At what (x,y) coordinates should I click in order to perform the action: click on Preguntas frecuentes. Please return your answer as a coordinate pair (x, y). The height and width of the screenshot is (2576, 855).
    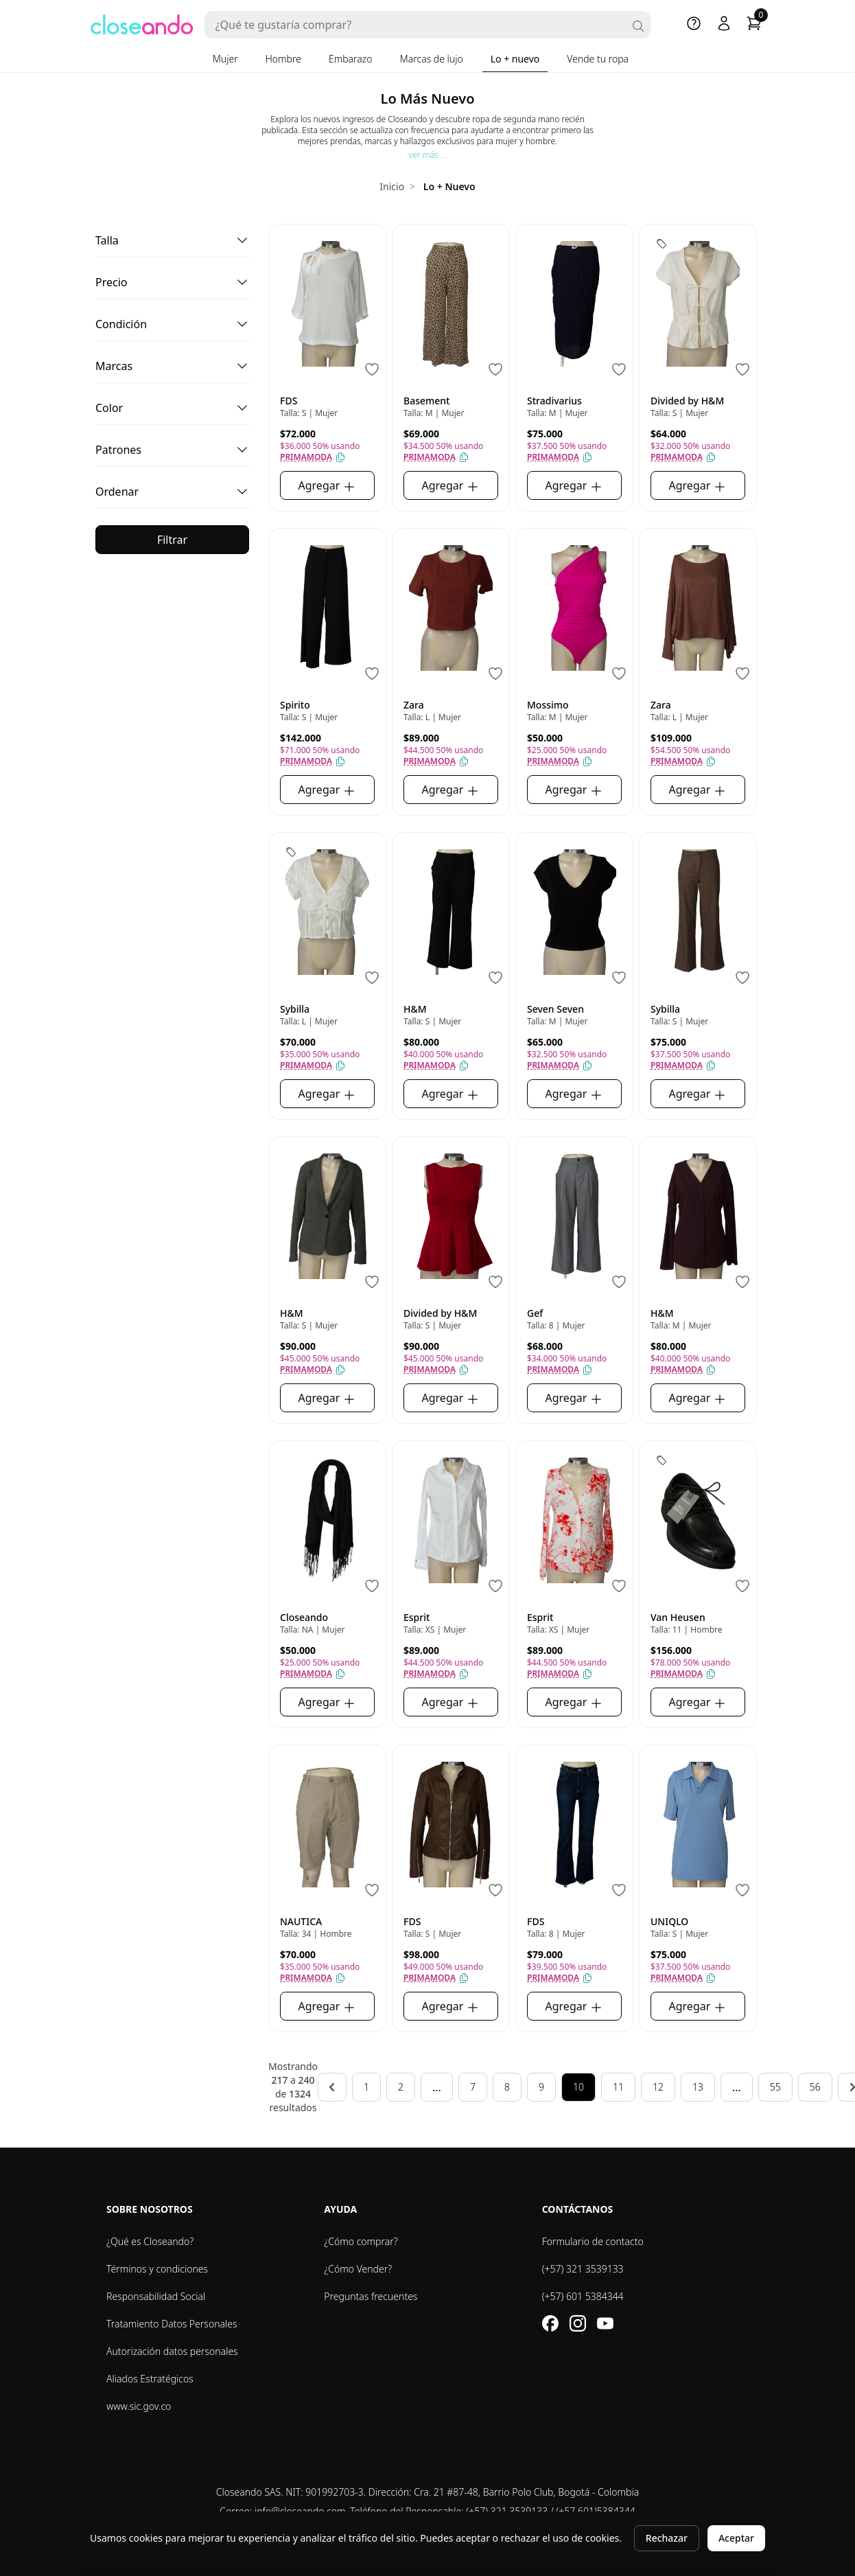
    Looking at the image, I should click on (370, 2296).